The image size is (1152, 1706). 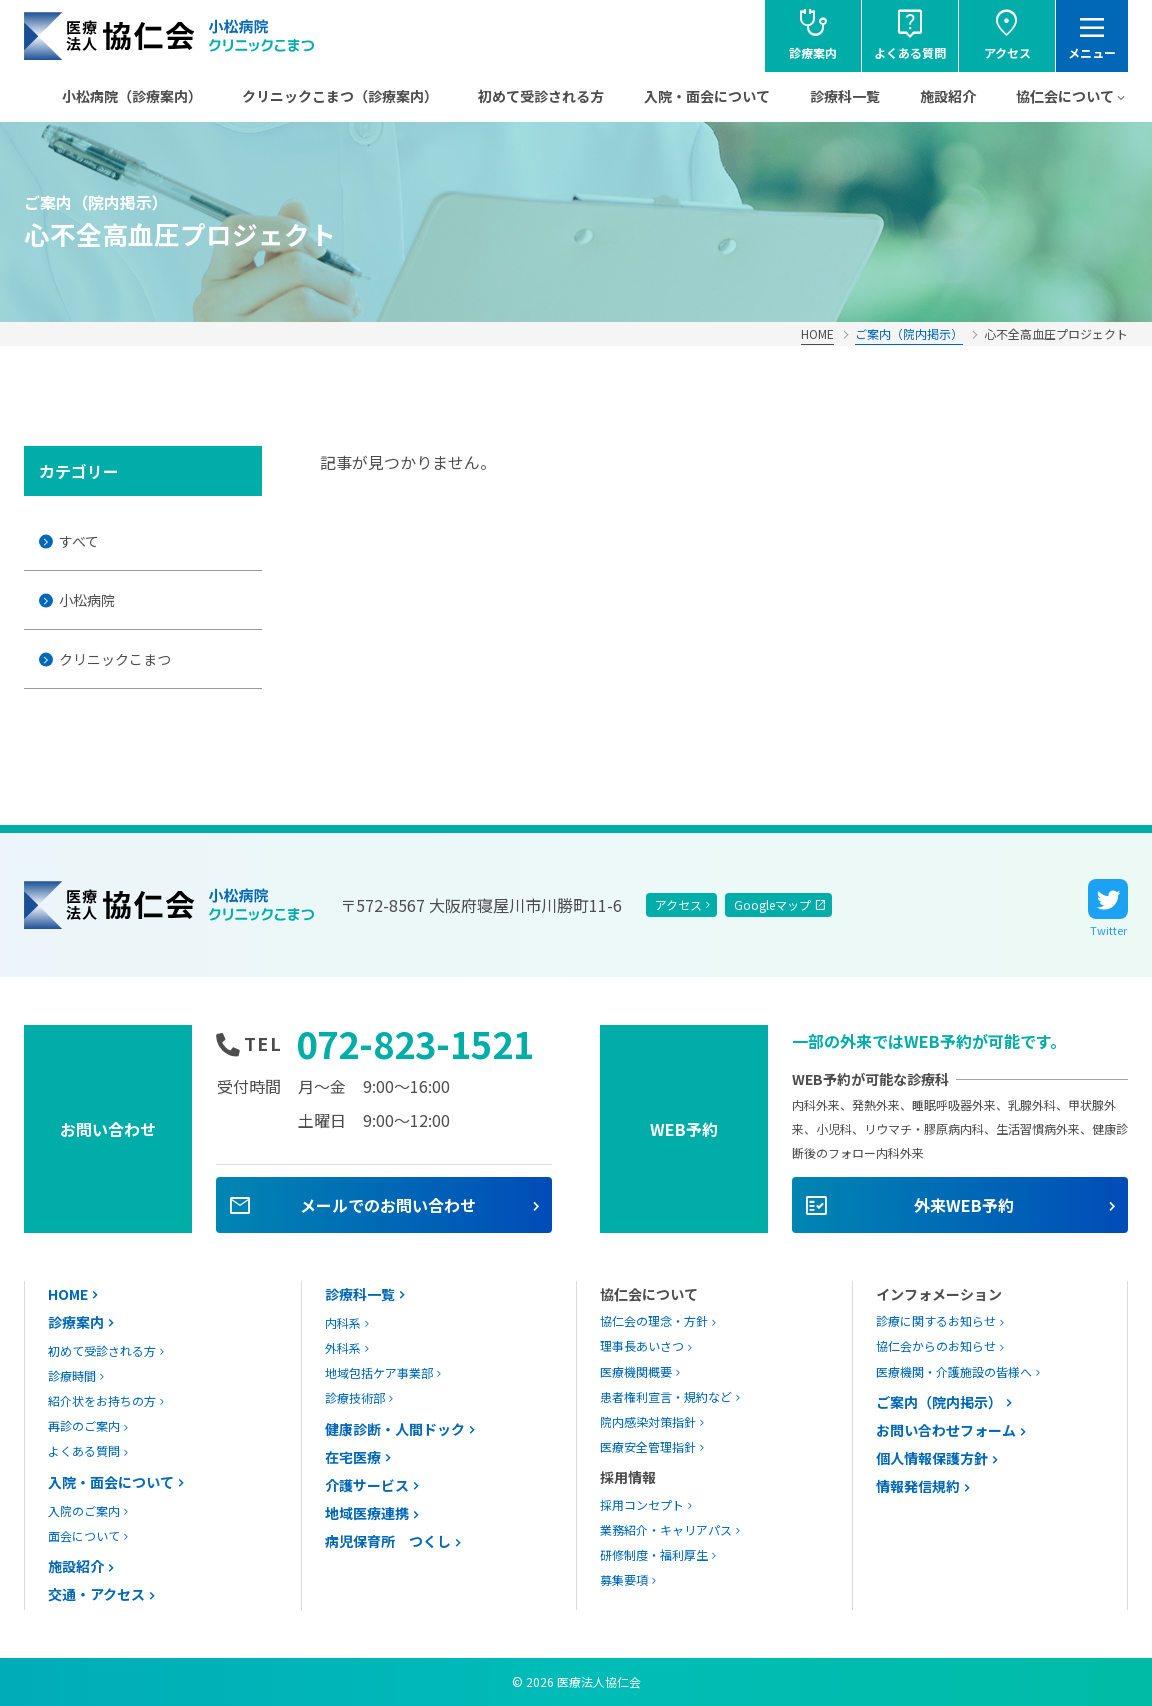 I want to click on 業務紹介・キャリアパス, so click(x=666, y=1529).